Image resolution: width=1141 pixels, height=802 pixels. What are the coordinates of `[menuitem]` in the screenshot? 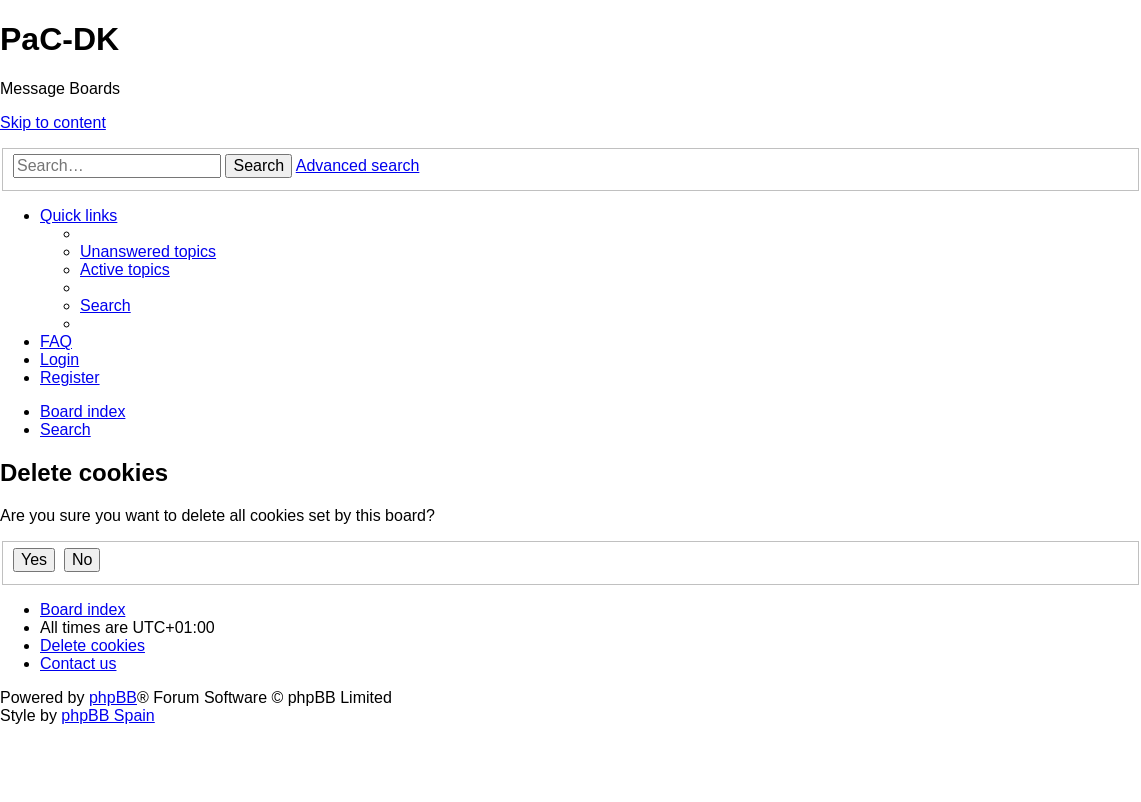 It's located at (148, 251).